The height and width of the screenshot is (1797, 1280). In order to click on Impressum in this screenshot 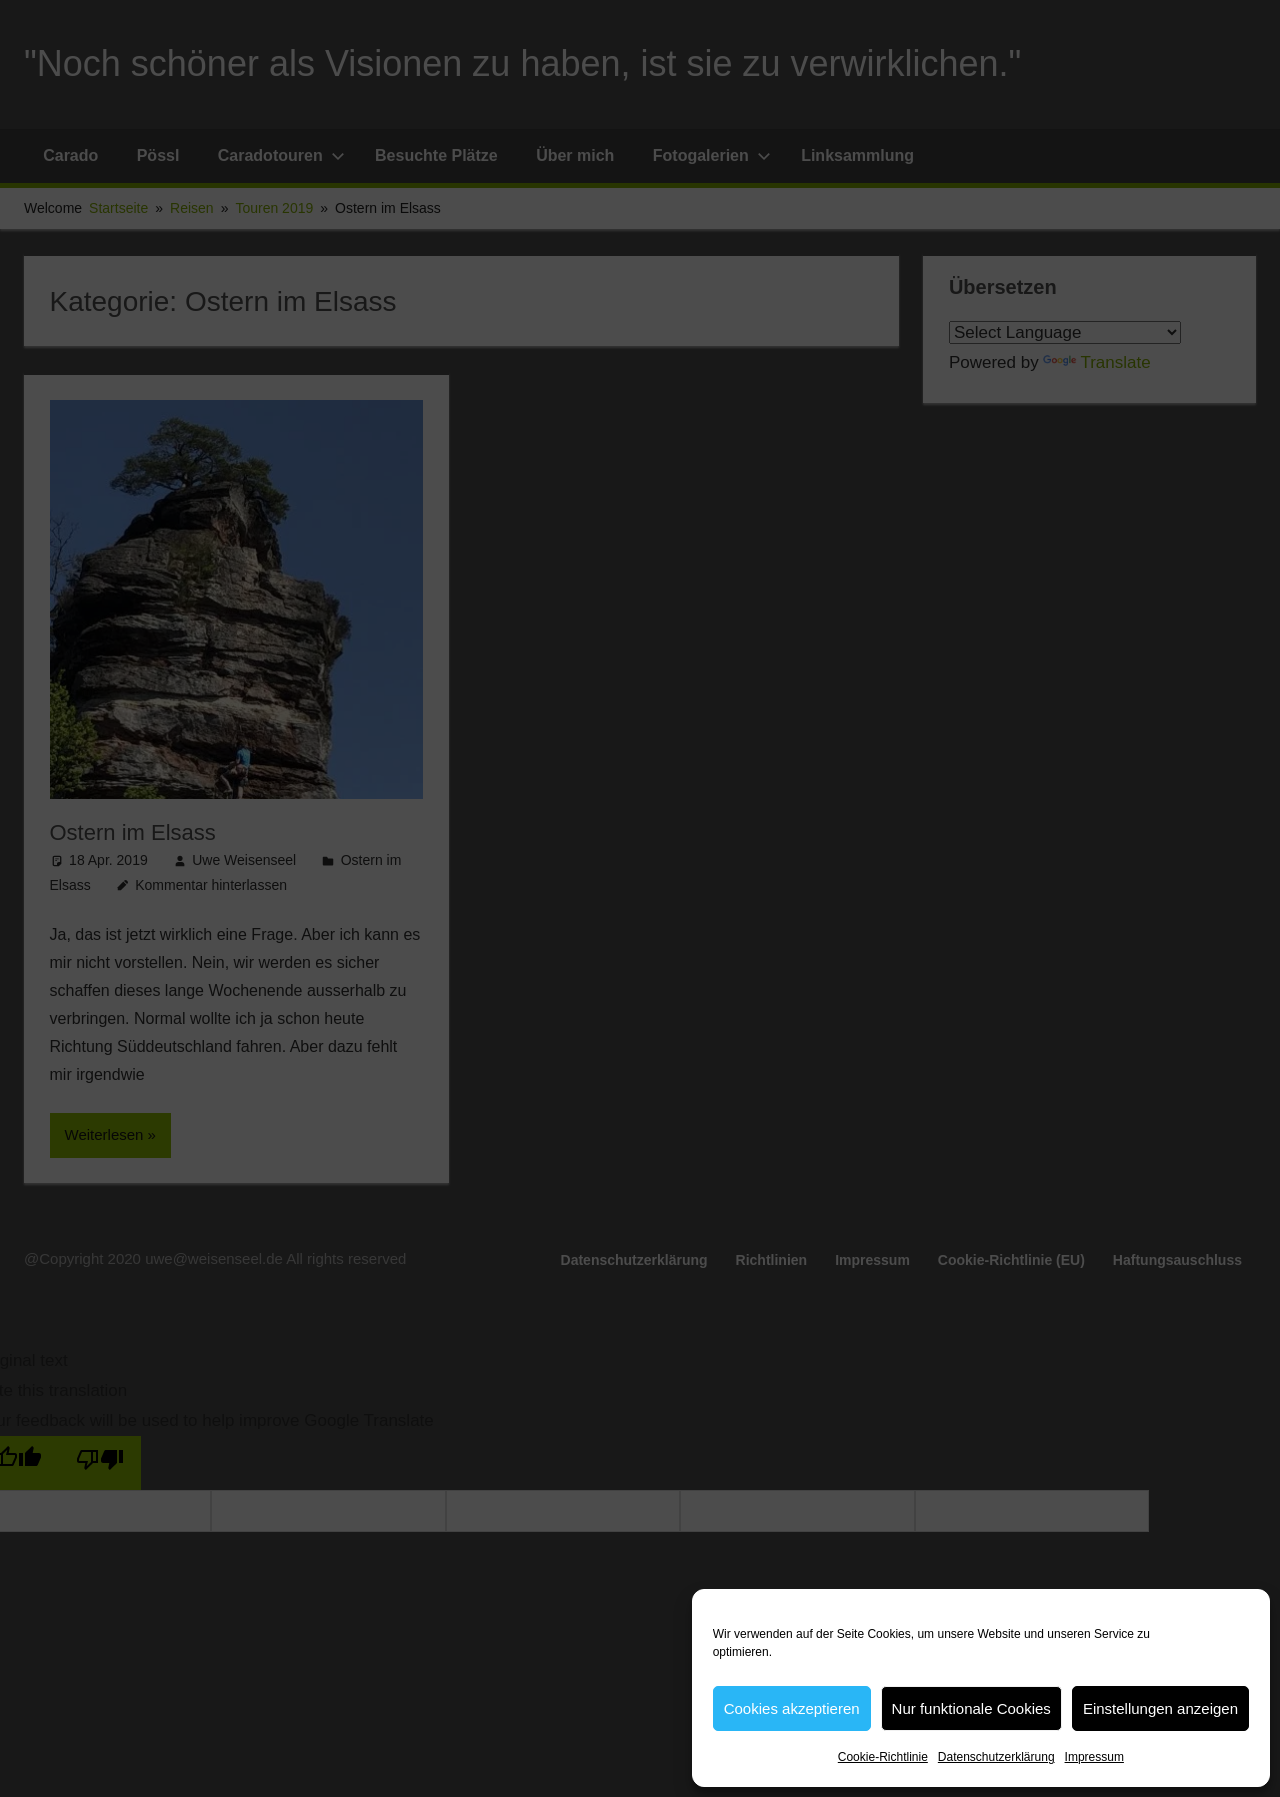, I will do `click(1094, 1757)`.